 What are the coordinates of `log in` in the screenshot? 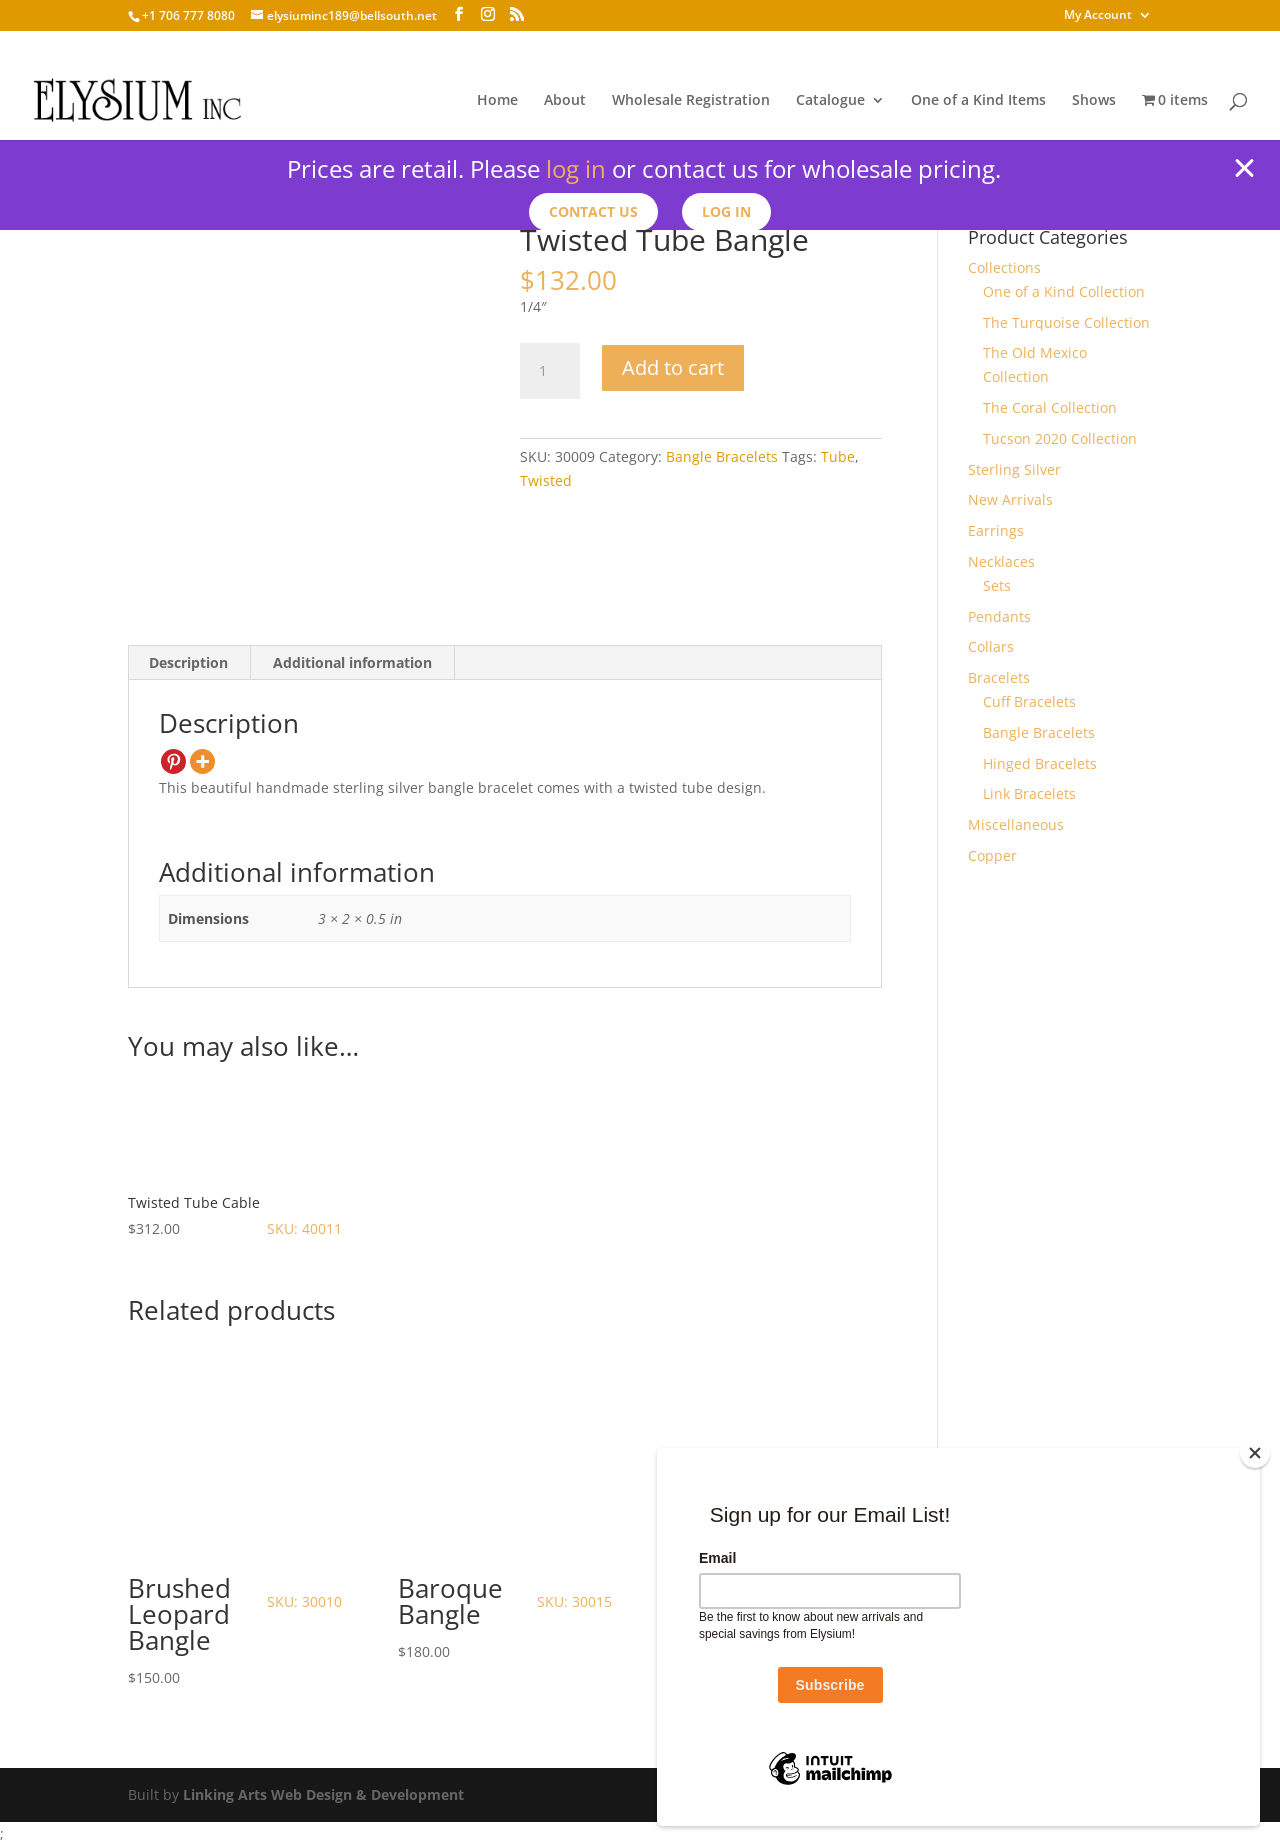 It's located at (576, 168).